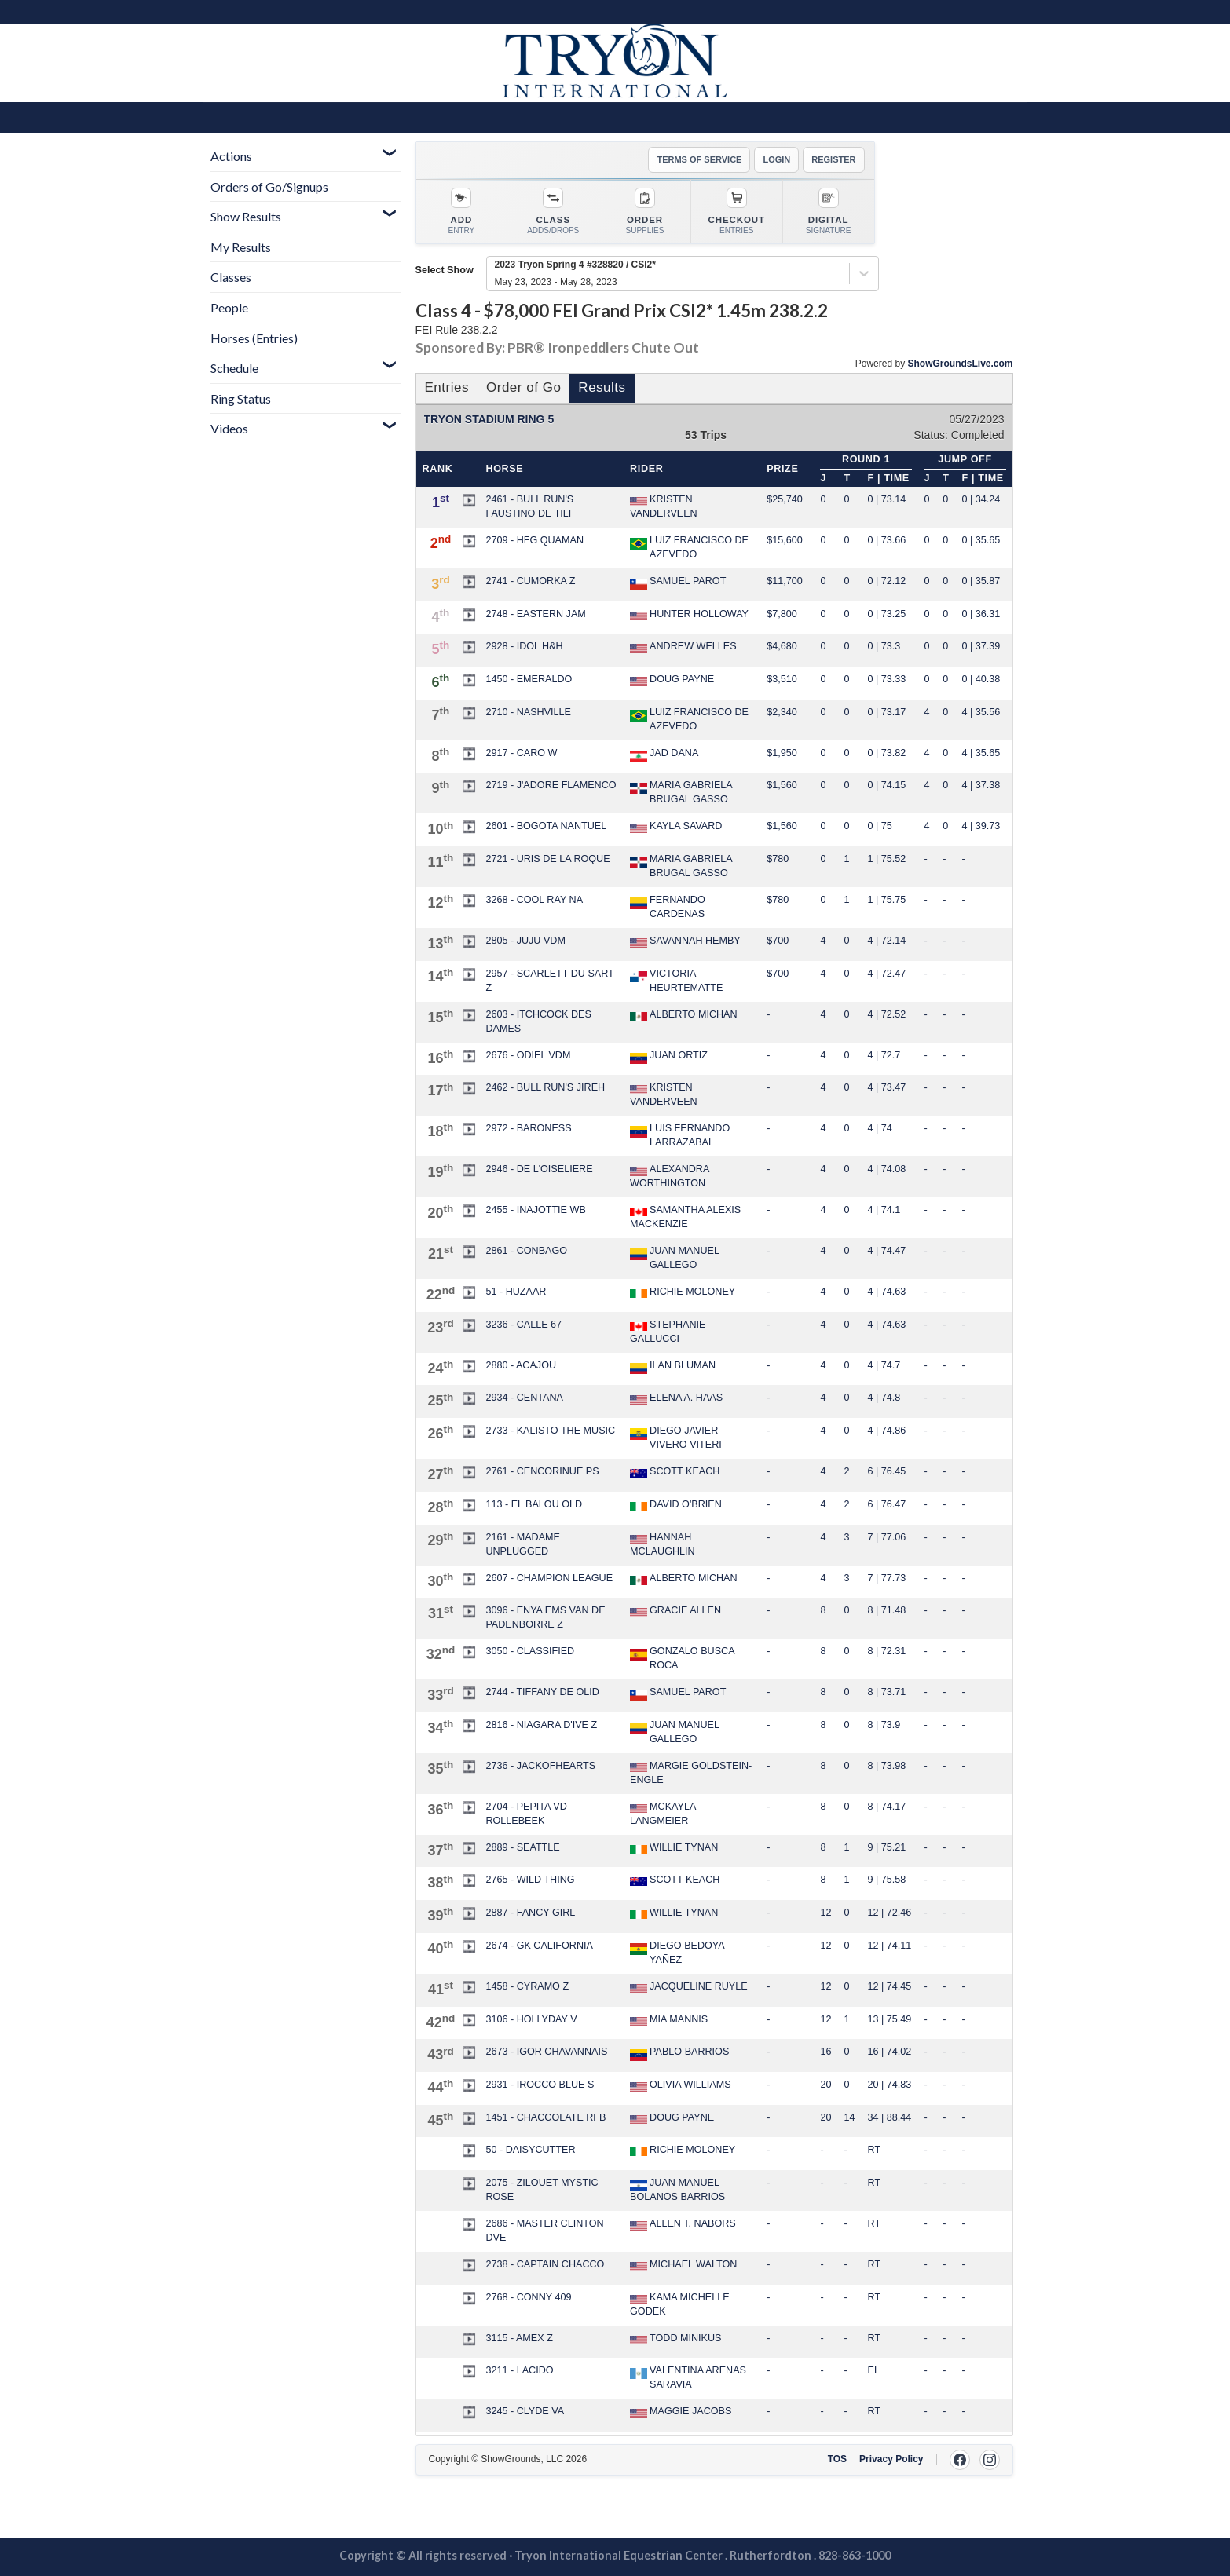 This screenshot has height=2576, width=1230. What do you see at coordinates (887, 540) in the screenshot?
I see `0 | 73.66` at bounding box center [887, 540].